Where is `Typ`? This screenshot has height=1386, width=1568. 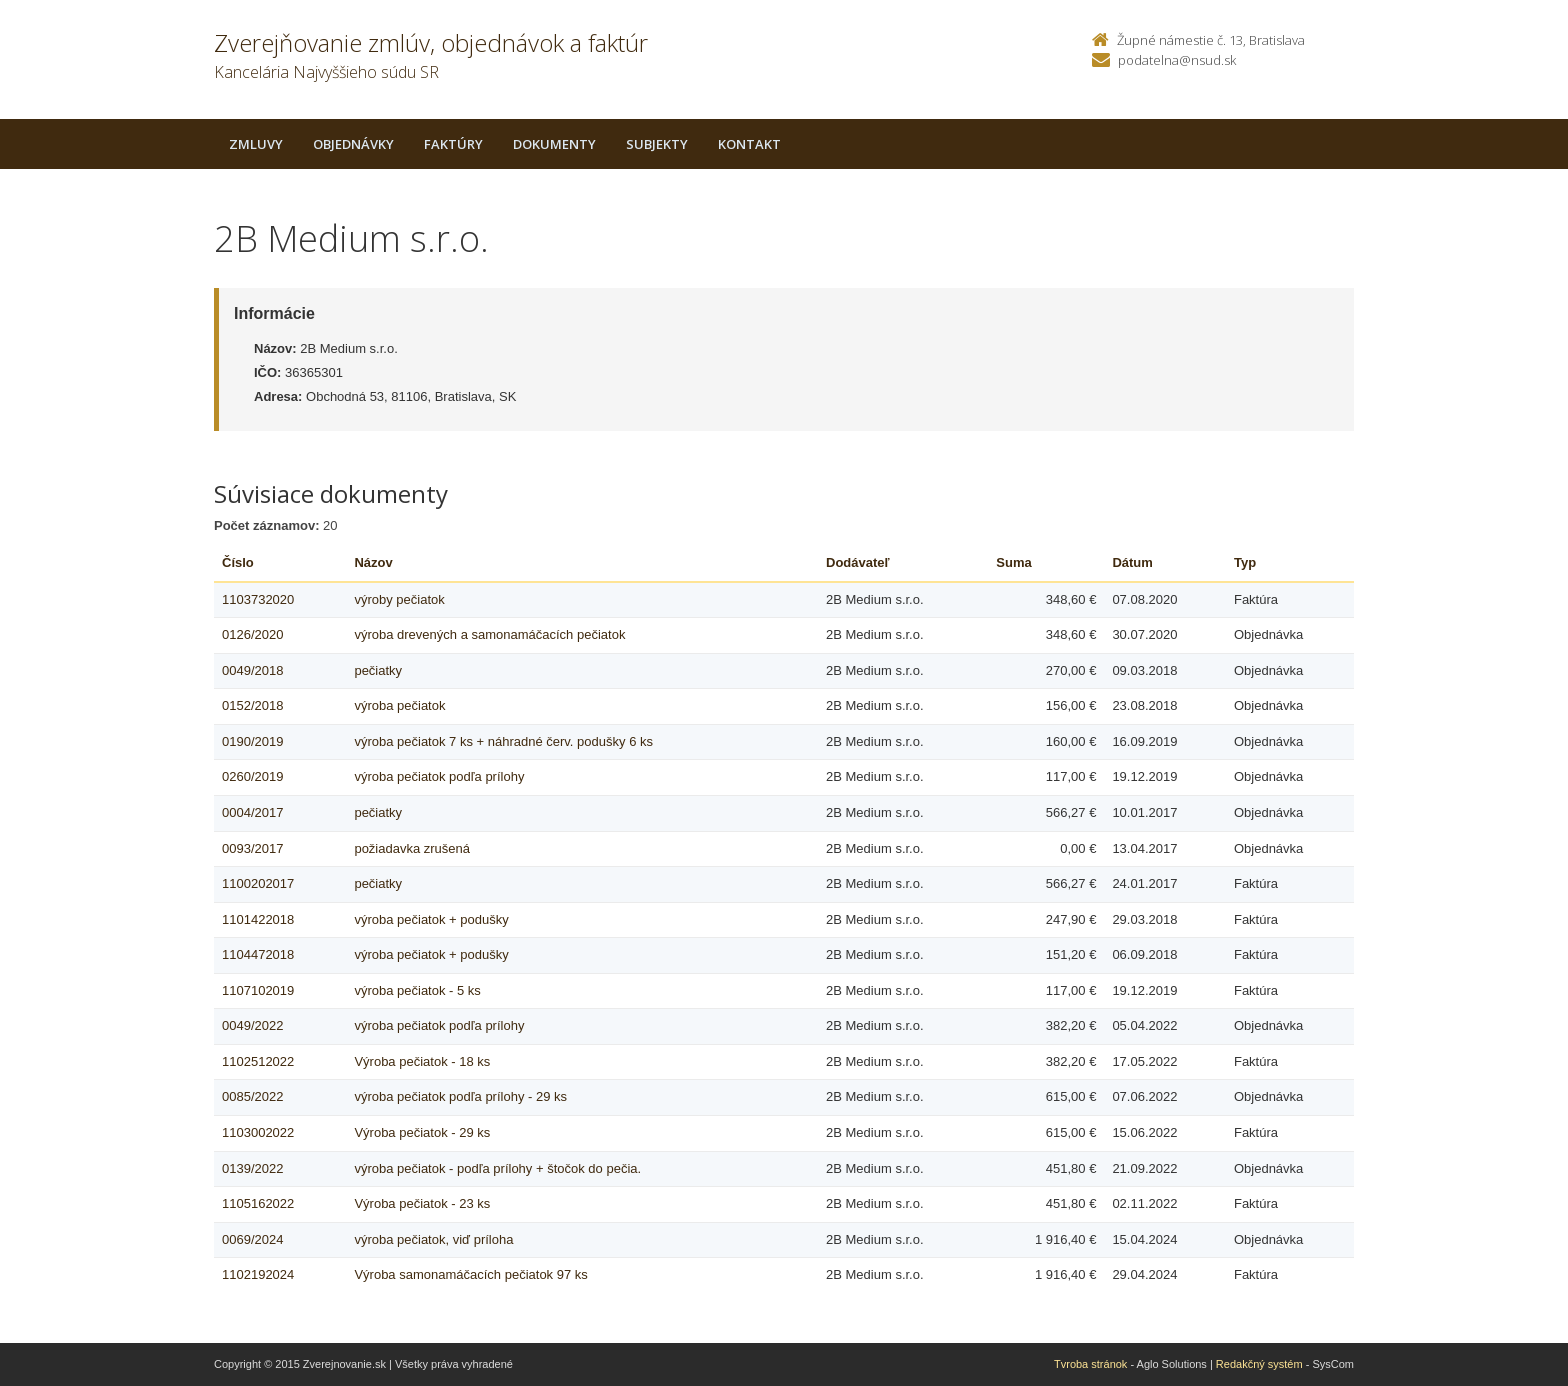 Typ is located at coordinates (1245, 562).